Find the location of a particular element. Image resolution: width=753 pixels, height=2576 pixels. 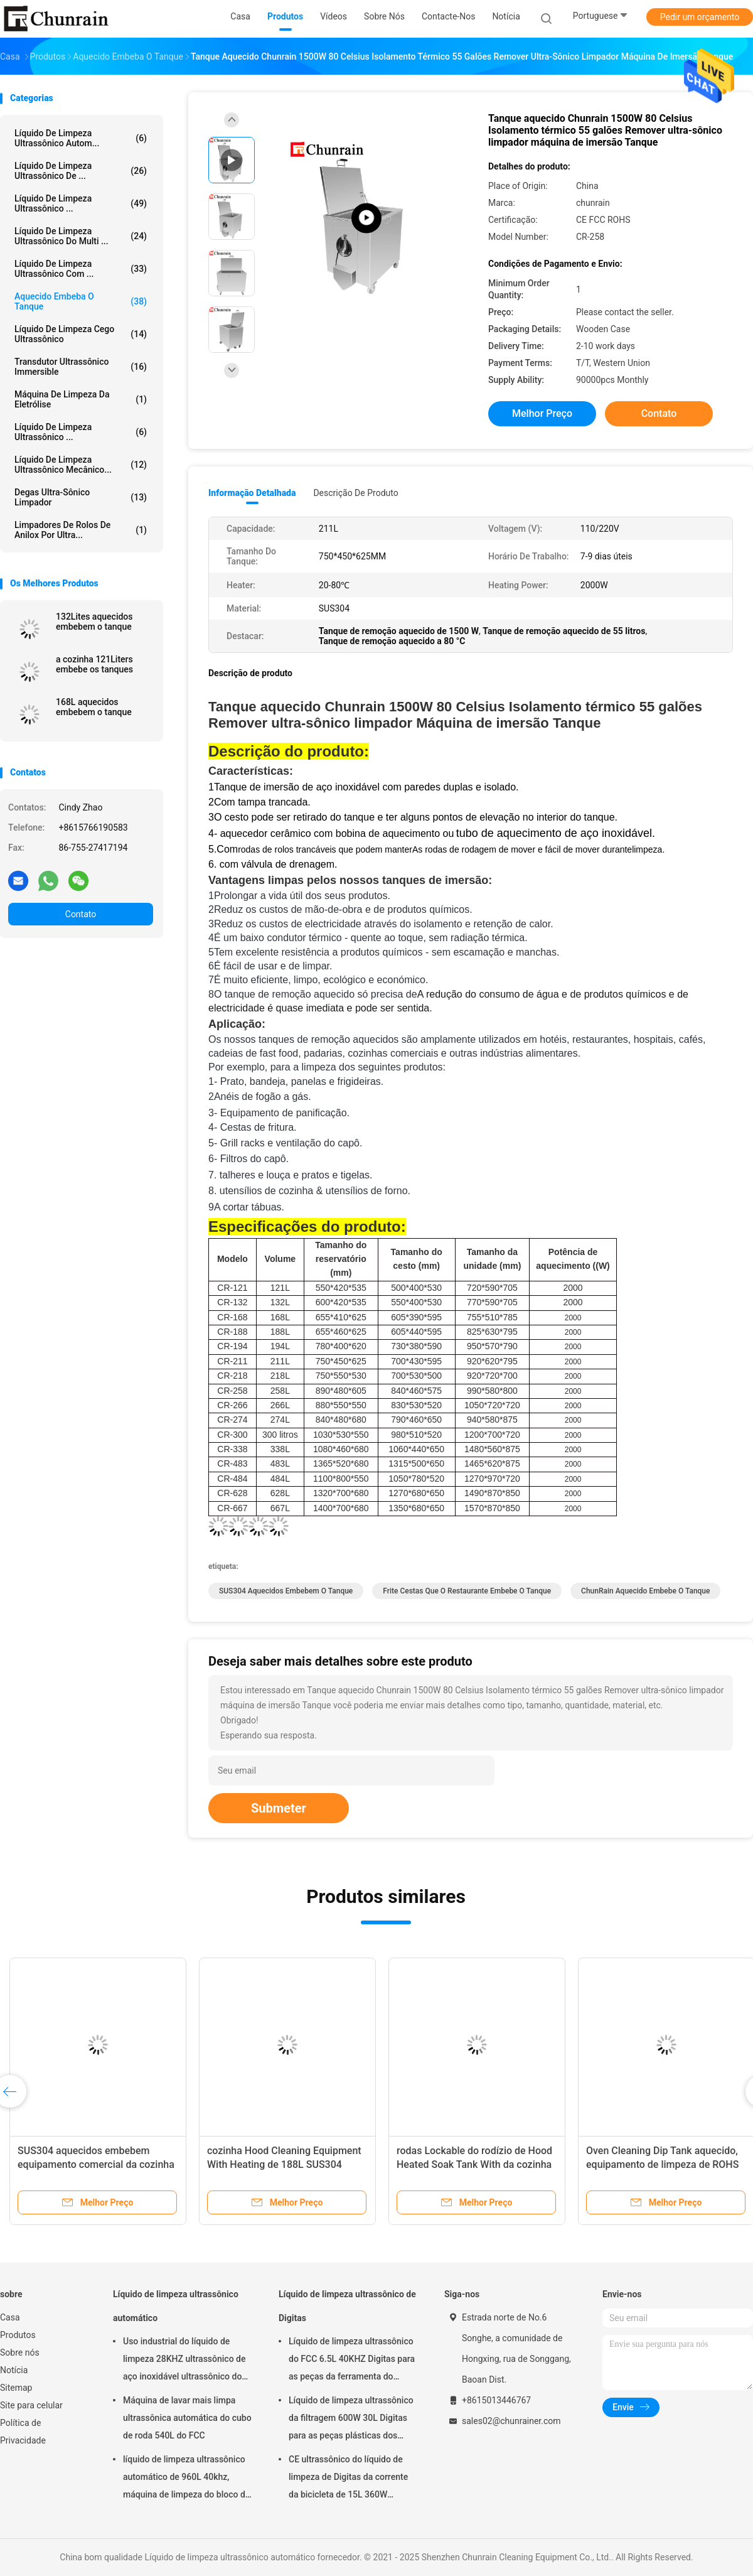

Política de Privacidade is located at coordinates (23, 2431).